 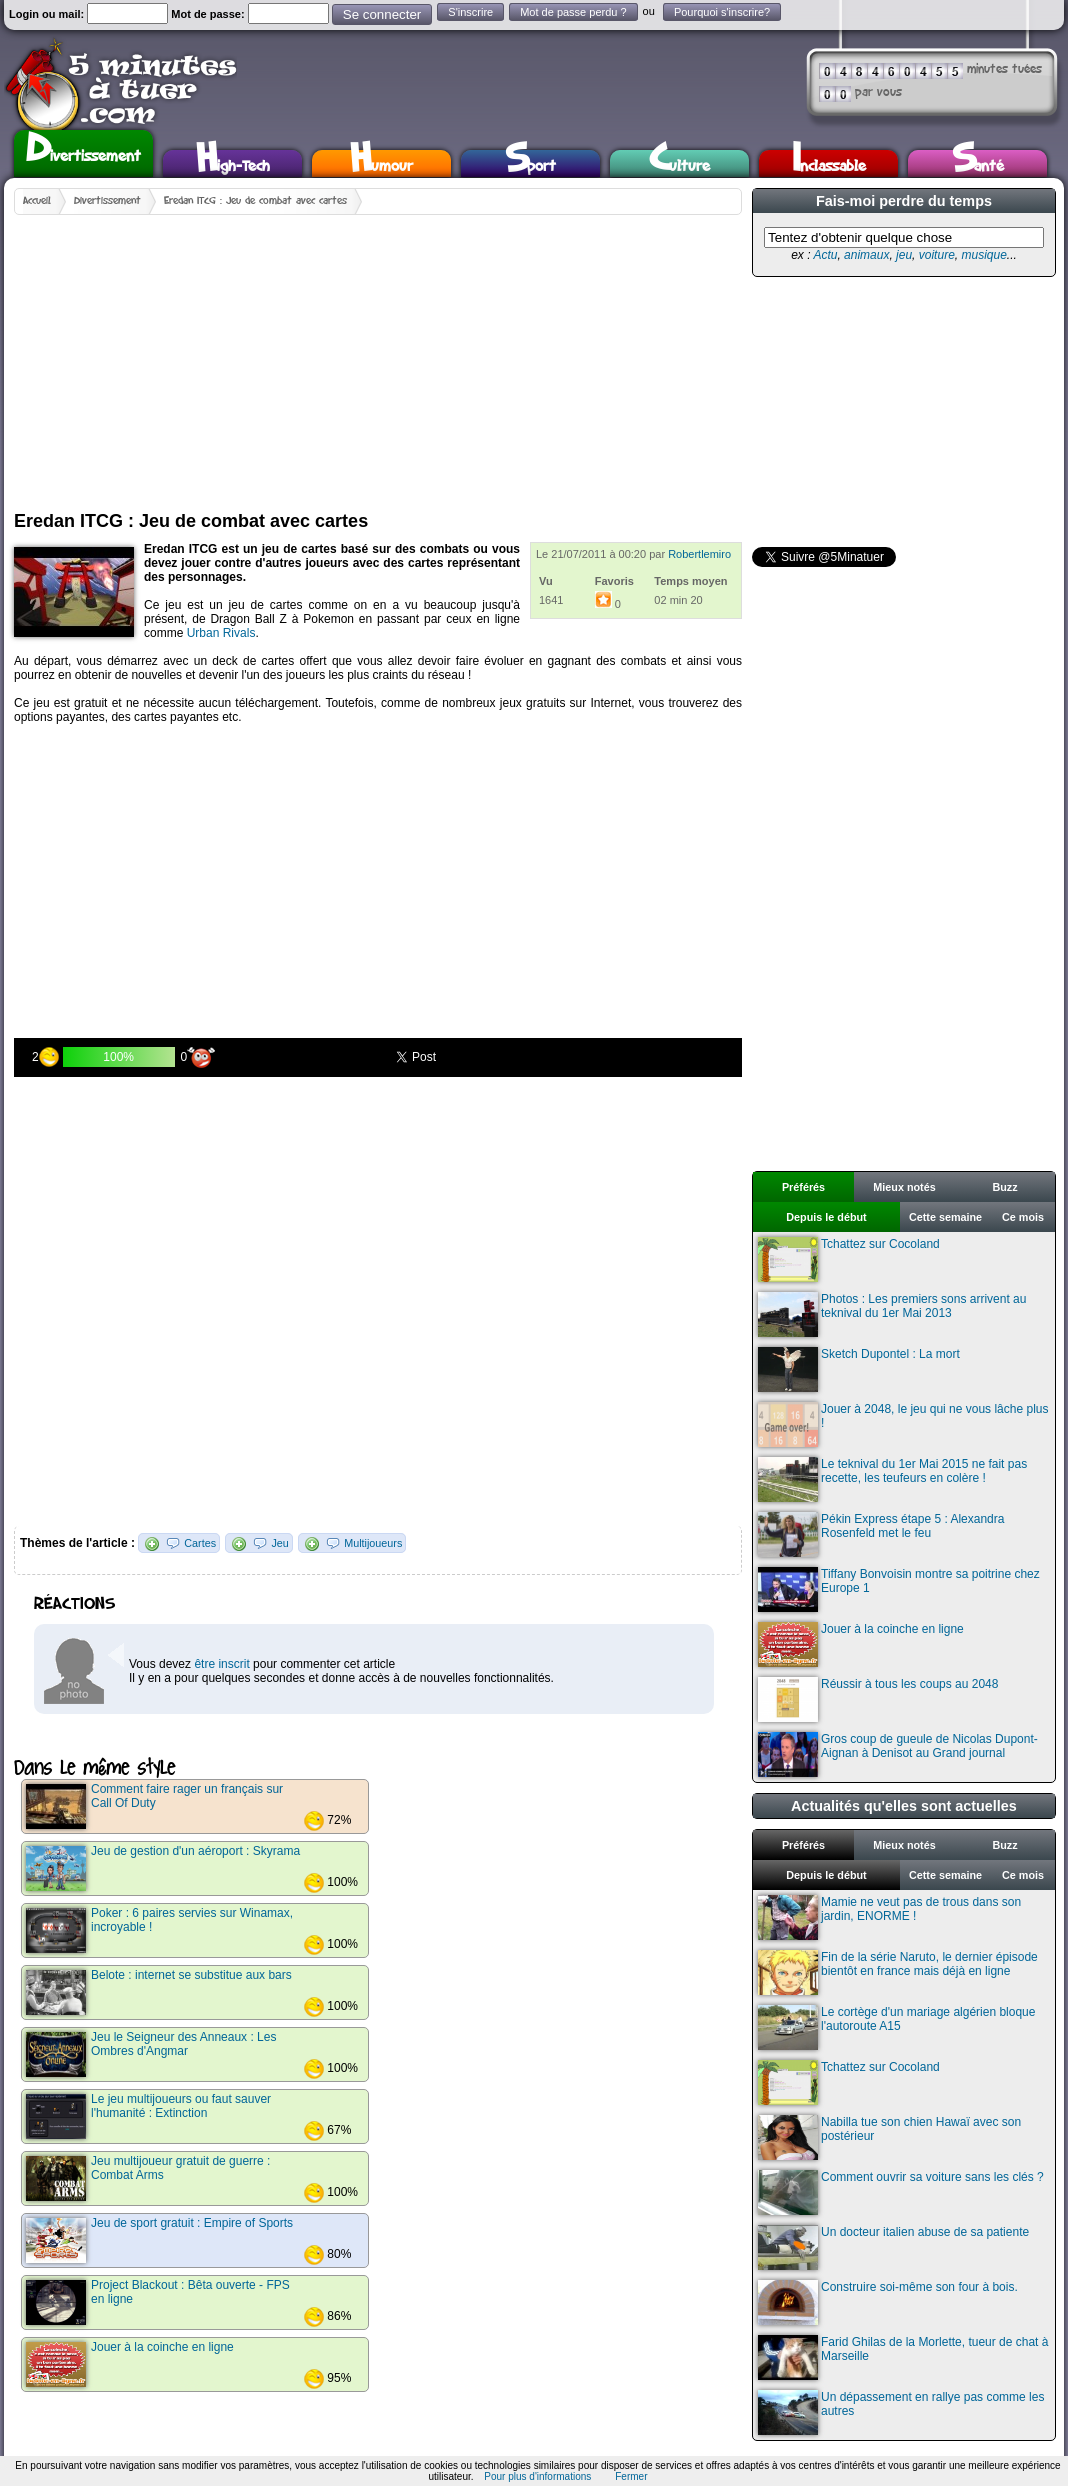 What do you see at coordinates (901, 2412) in the screenshot?
I see `Un dépassement en rallye pas comme les autres` at bounding box center [901, 2412].